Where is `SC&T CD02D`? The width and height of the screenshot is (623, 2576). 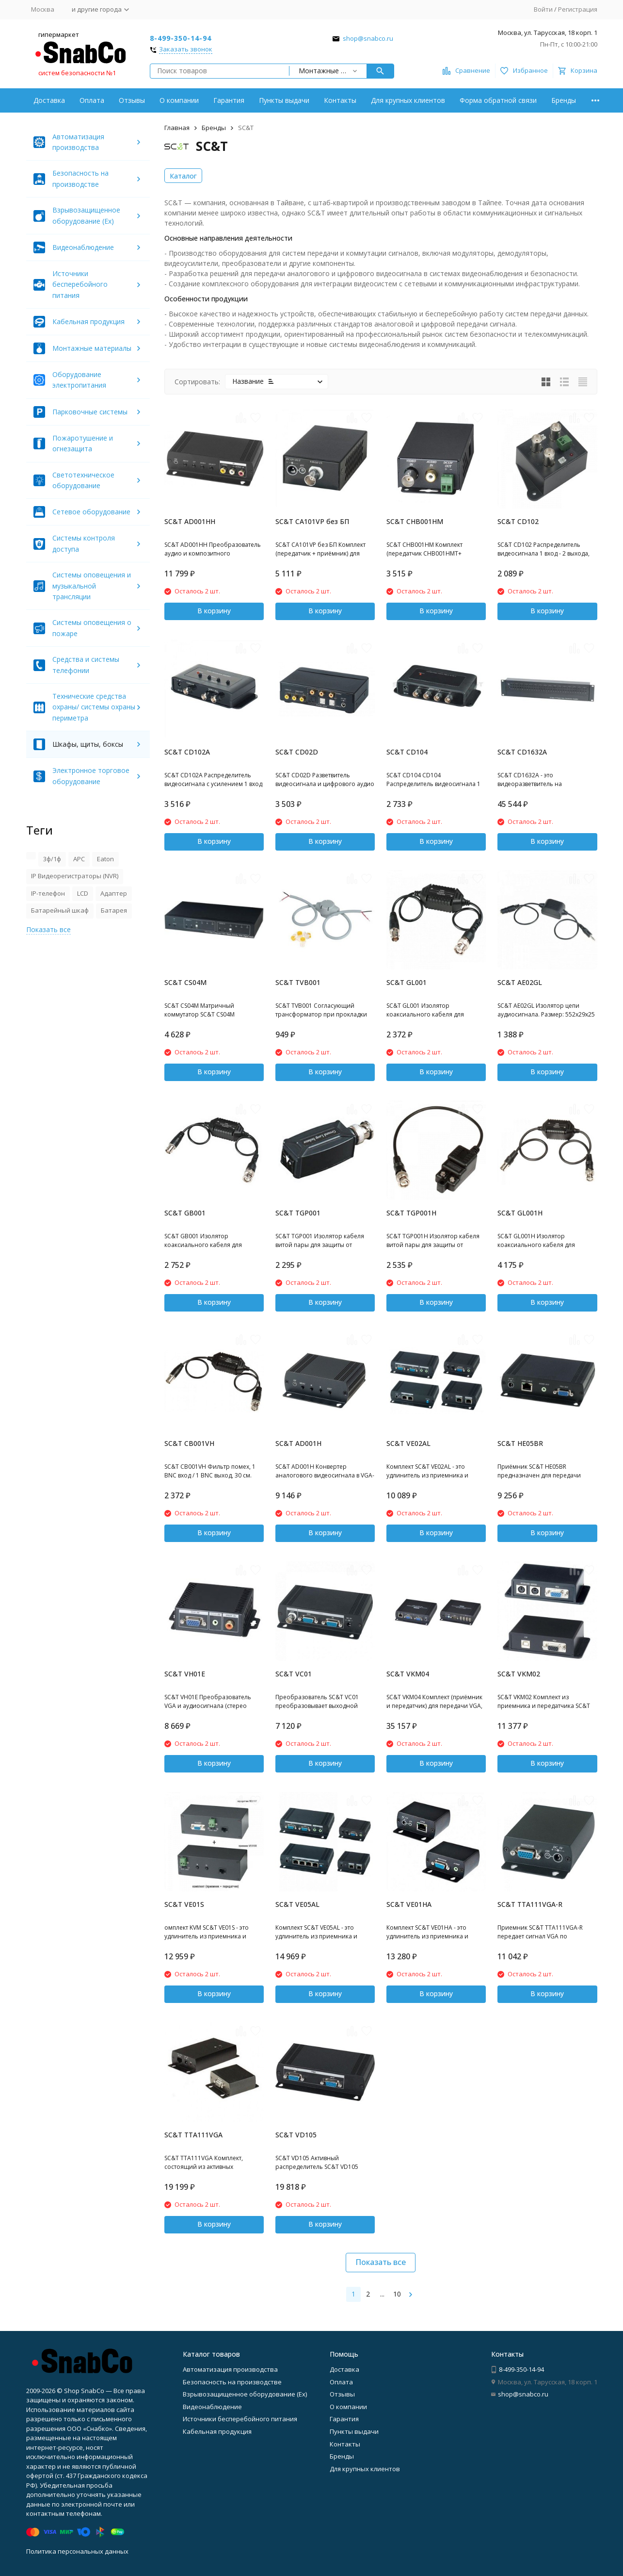 SC&T CD02D is located at coordinates (296, 751).